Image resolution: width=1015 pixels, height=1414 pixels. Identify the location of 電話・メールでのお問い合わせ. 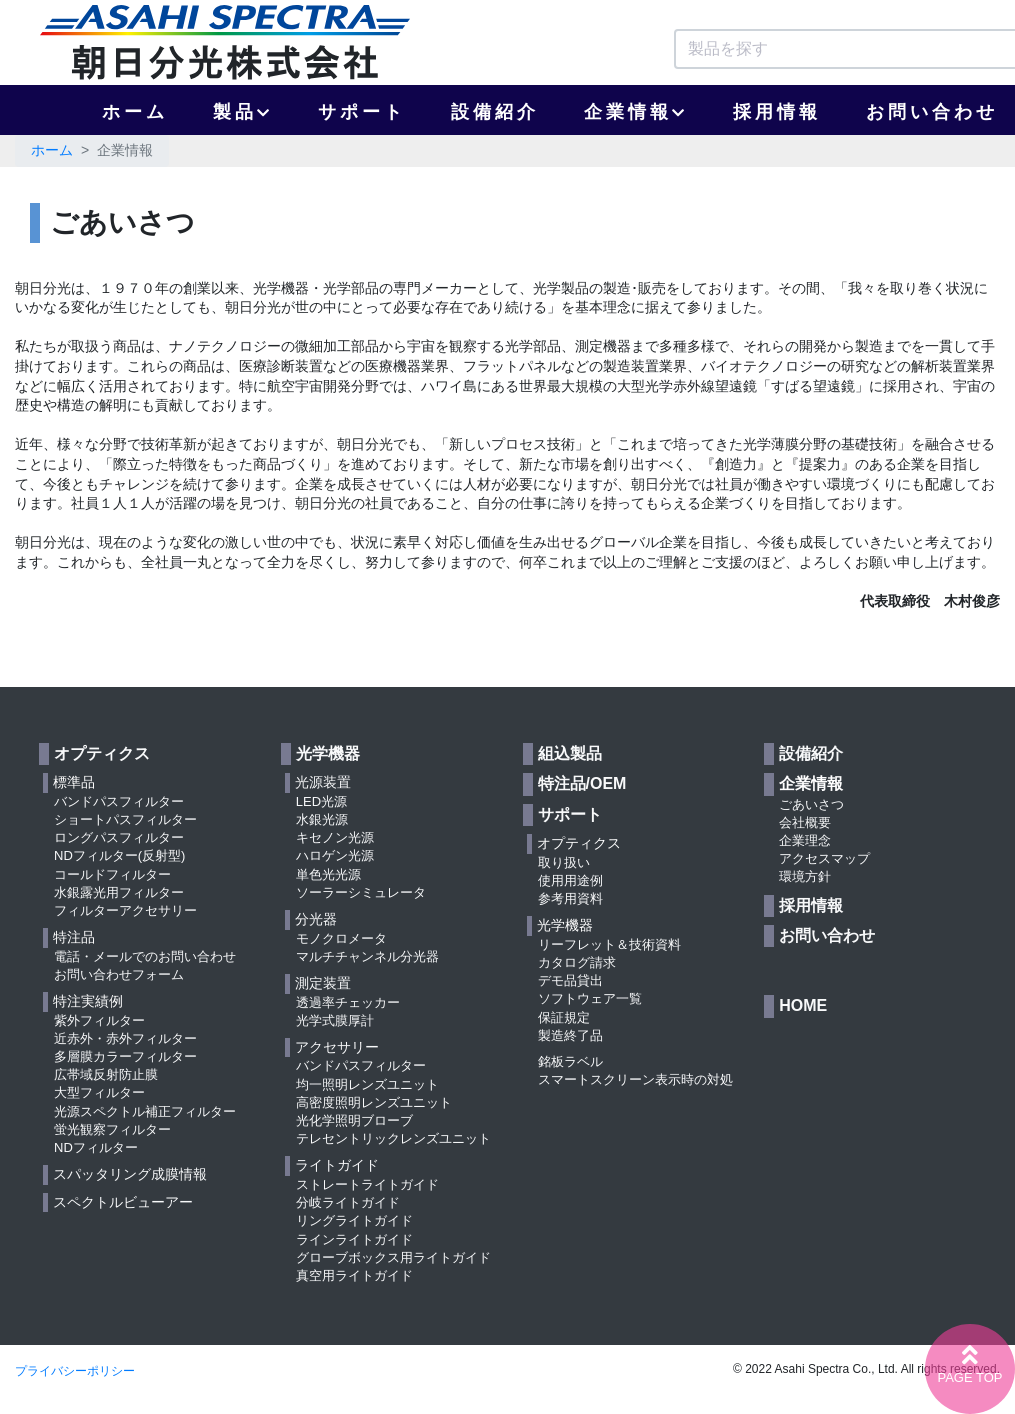
(145, 956).